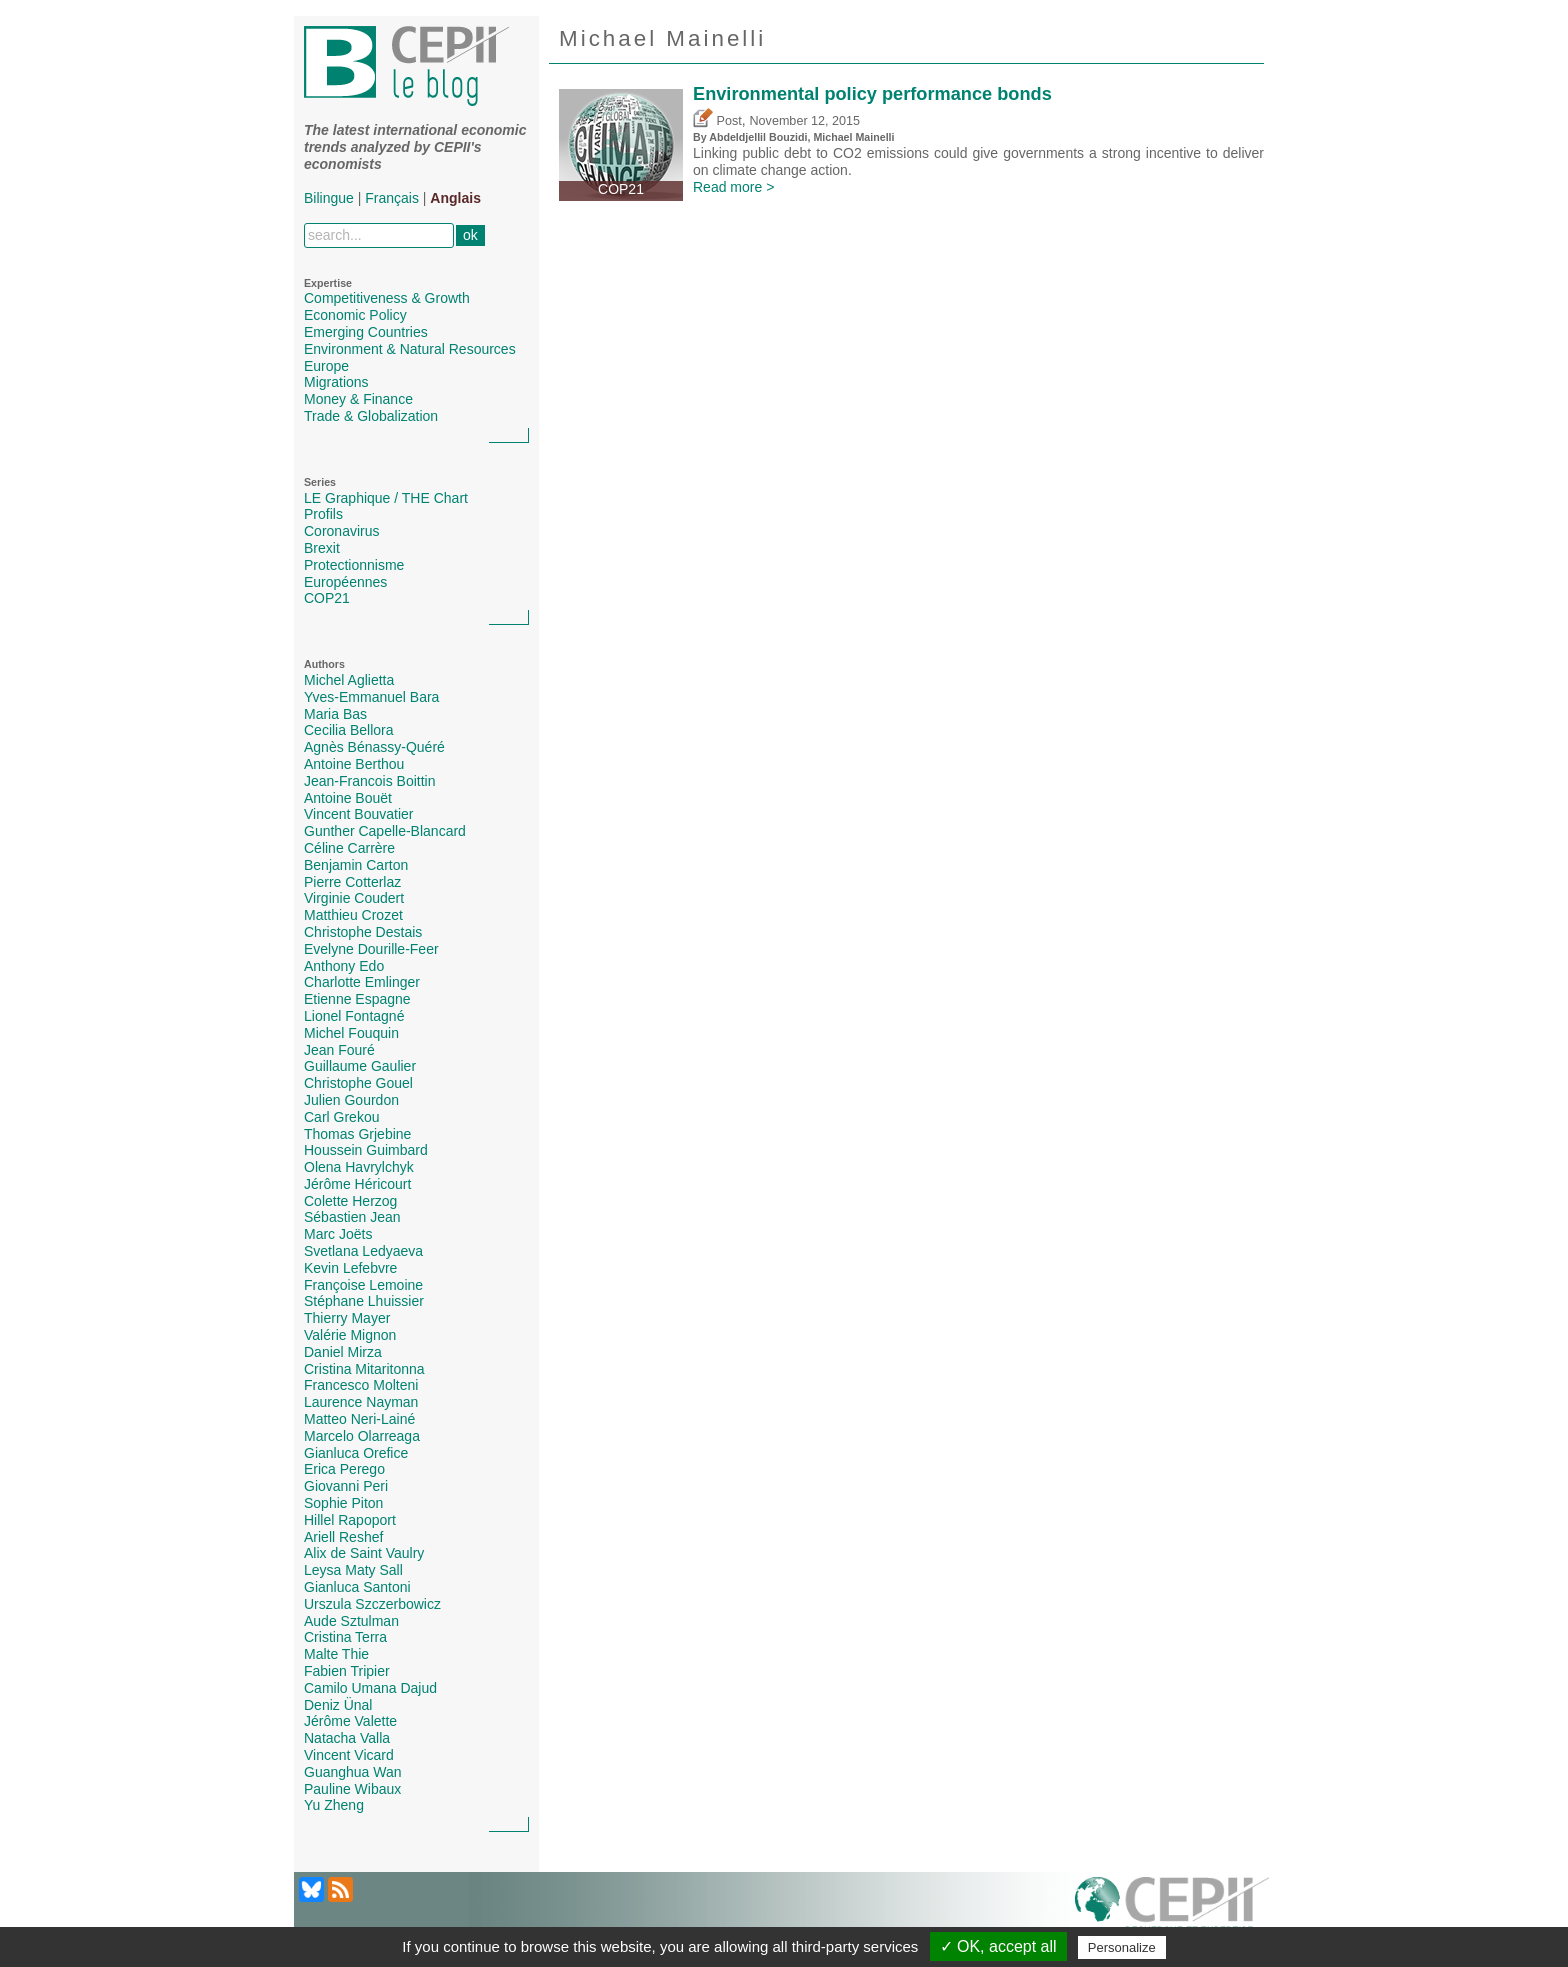 The width and height of the screenshot is (1568, 1967). Describe the element at coordinates (348, 798) in the screenshot. I see `Antoine Bouët` at that location.